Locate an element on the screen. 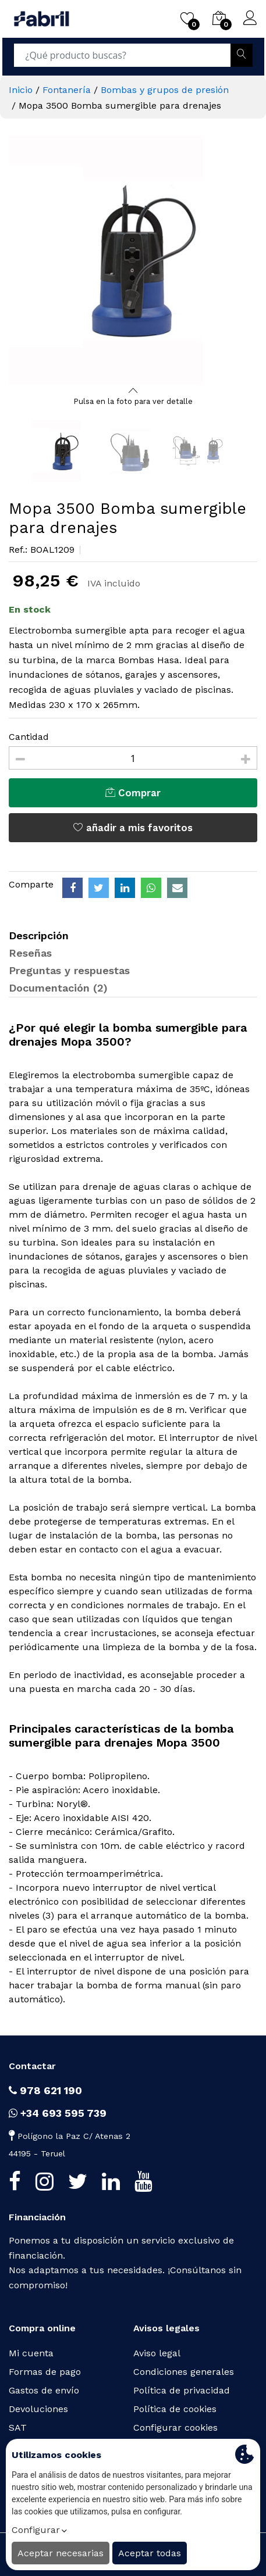  Política de privacidad is located at coordinates (181, 2390).